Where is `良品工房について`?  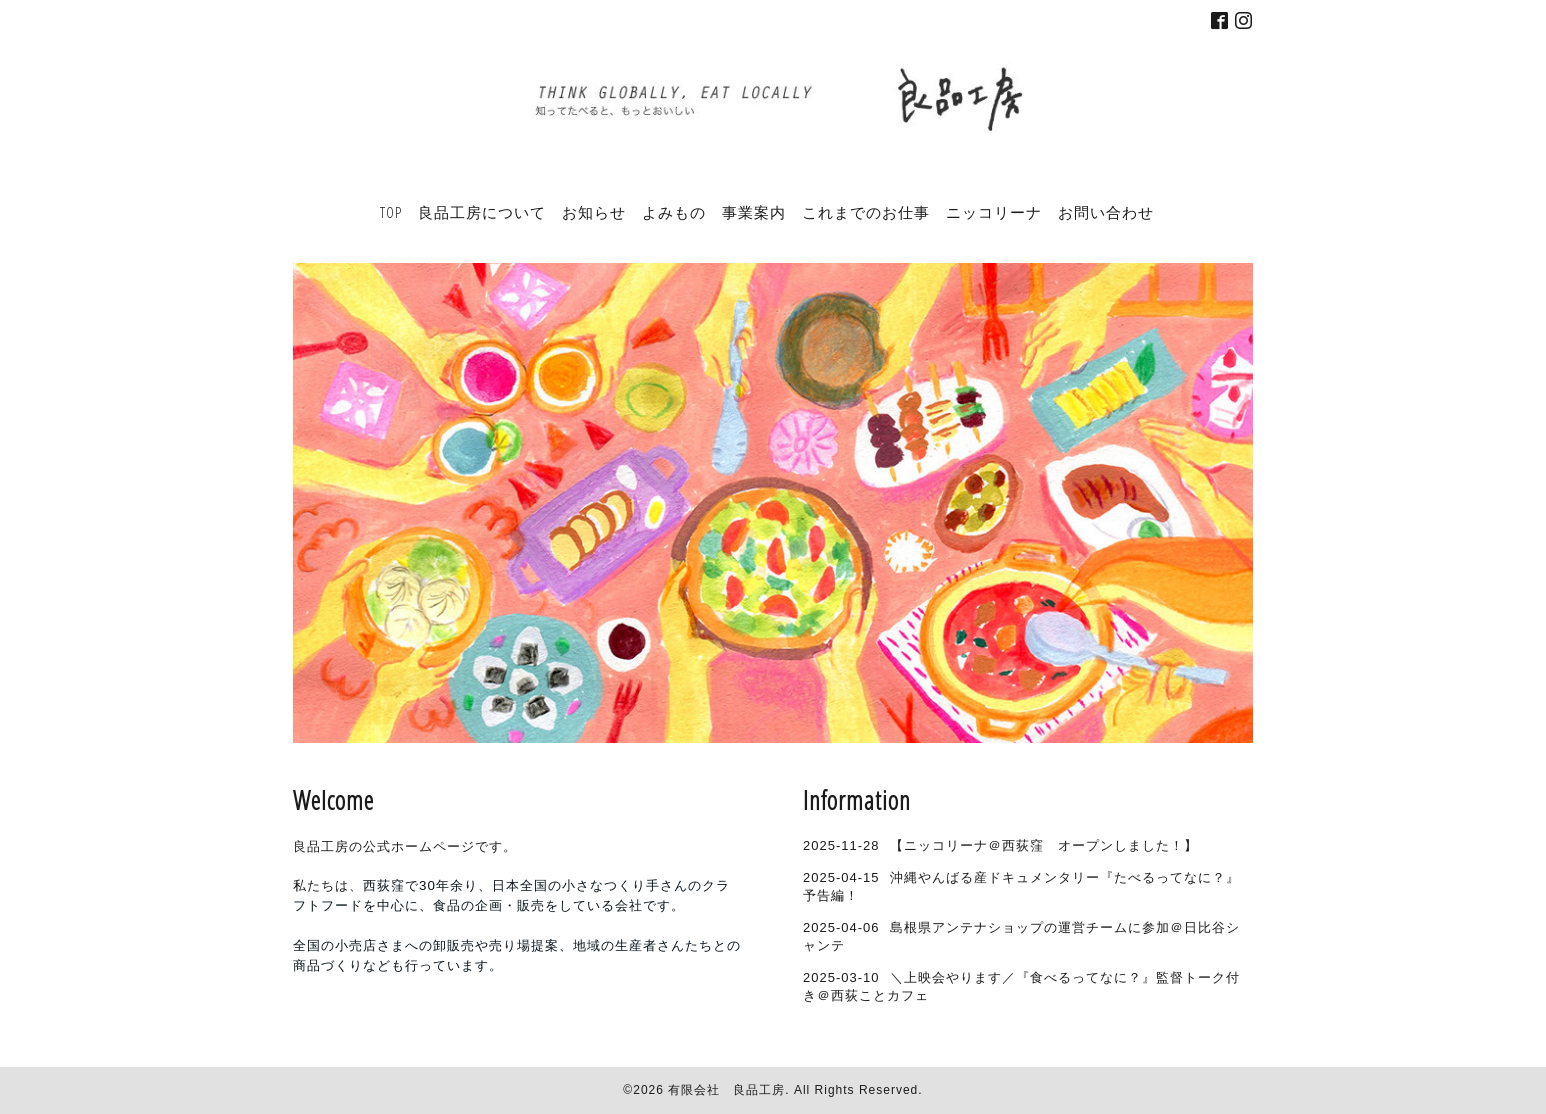 良品工房について is located at coordinates (482, 212).